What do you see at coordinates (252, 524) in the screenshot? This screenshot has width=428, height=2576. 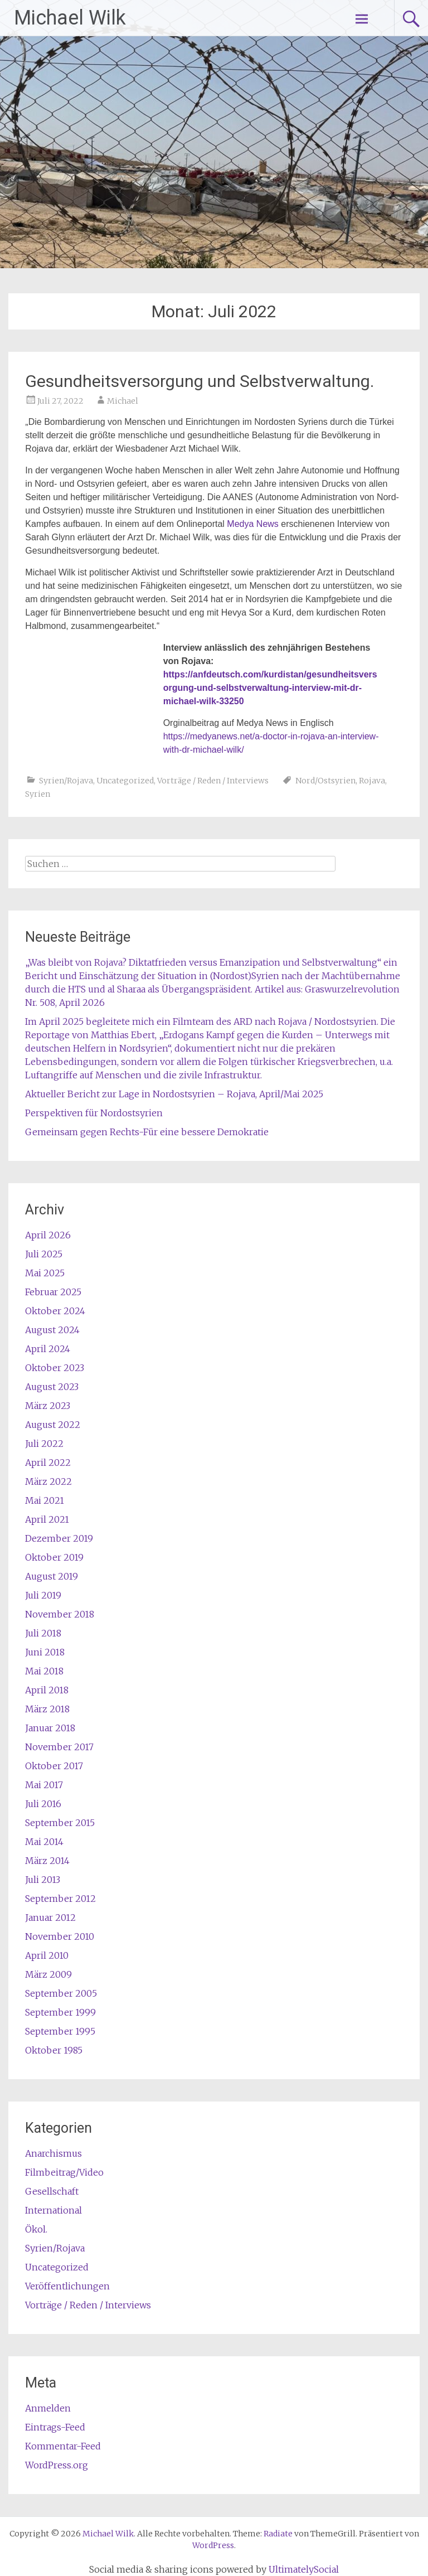 I see `Medya News` at bounding box center [252, 524].